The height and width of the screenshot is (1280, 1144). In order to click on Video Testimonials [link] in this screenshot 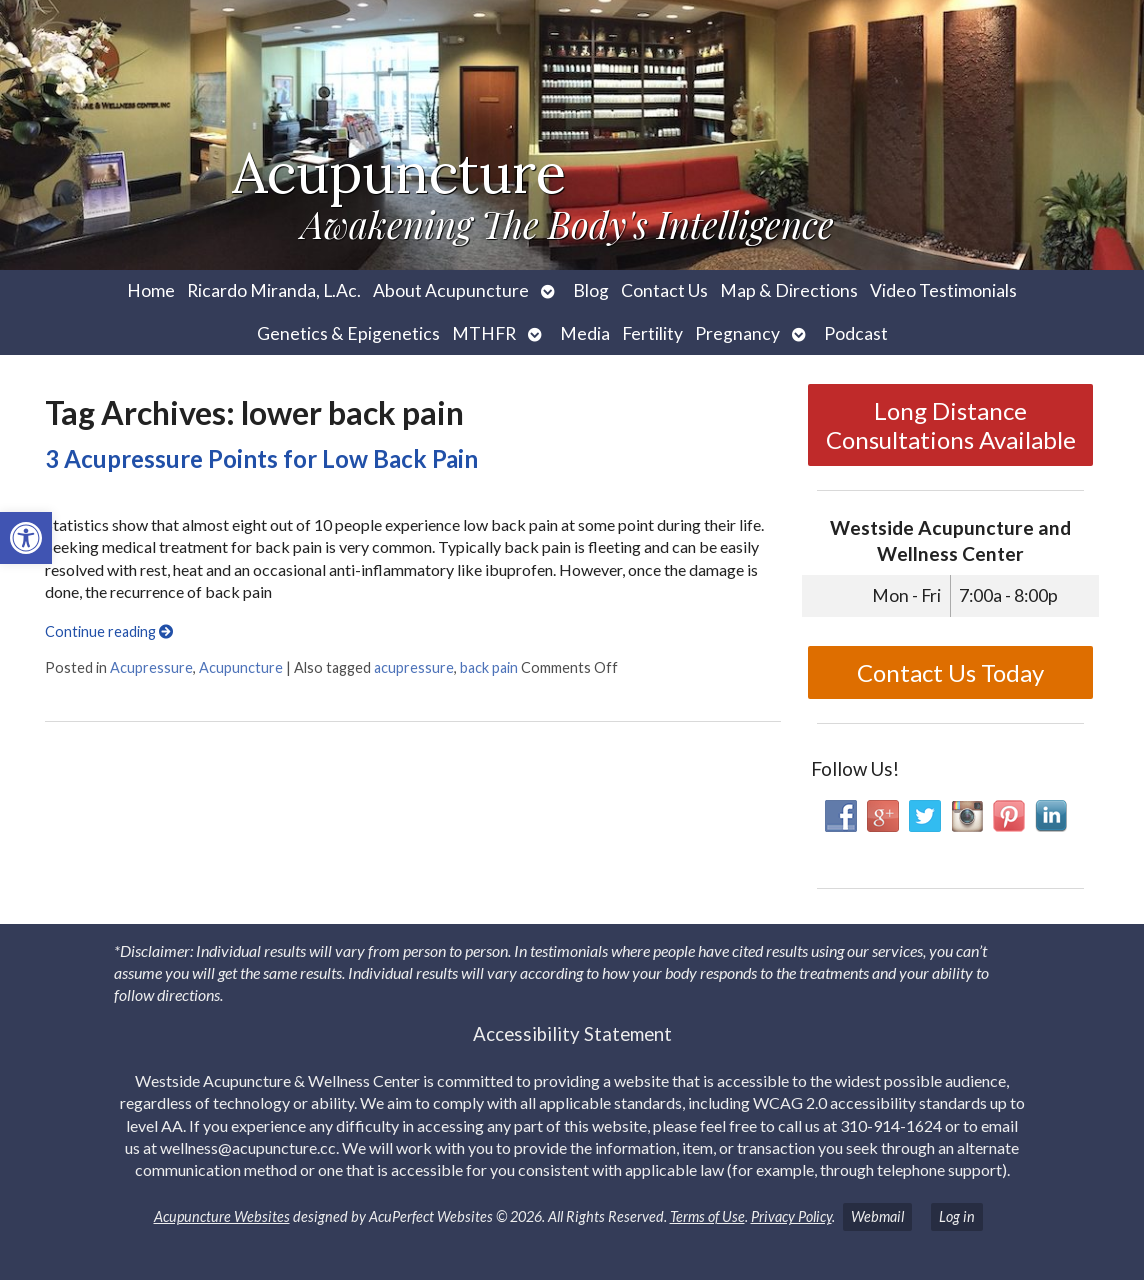, I will do `click(943, 290)`.